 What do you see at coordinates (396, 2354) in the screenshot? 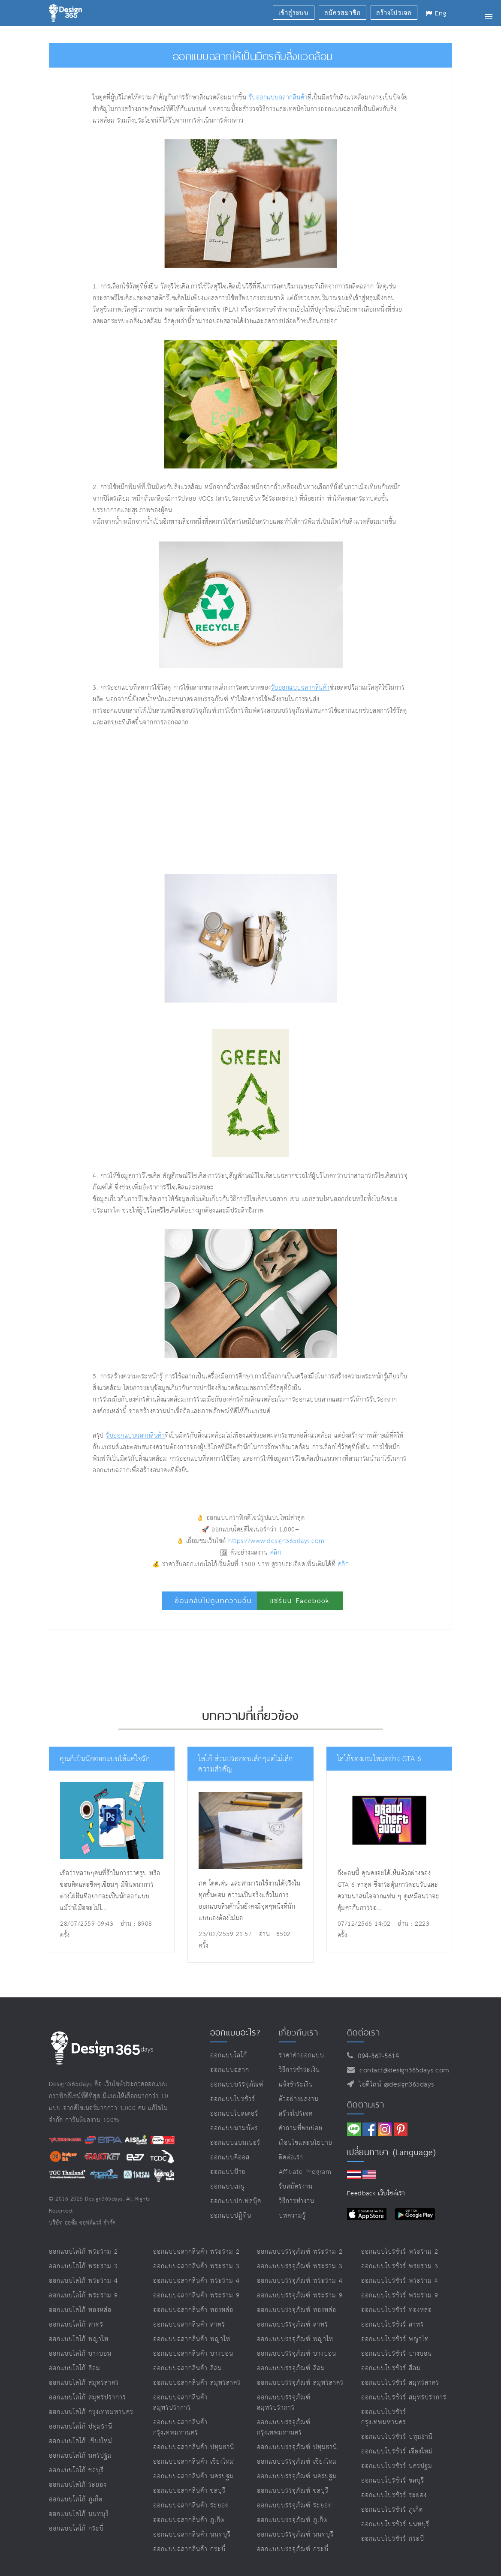
I see `ออกแบบโบรชัวร์ บางบอน` at bounding box center [396, 2354].